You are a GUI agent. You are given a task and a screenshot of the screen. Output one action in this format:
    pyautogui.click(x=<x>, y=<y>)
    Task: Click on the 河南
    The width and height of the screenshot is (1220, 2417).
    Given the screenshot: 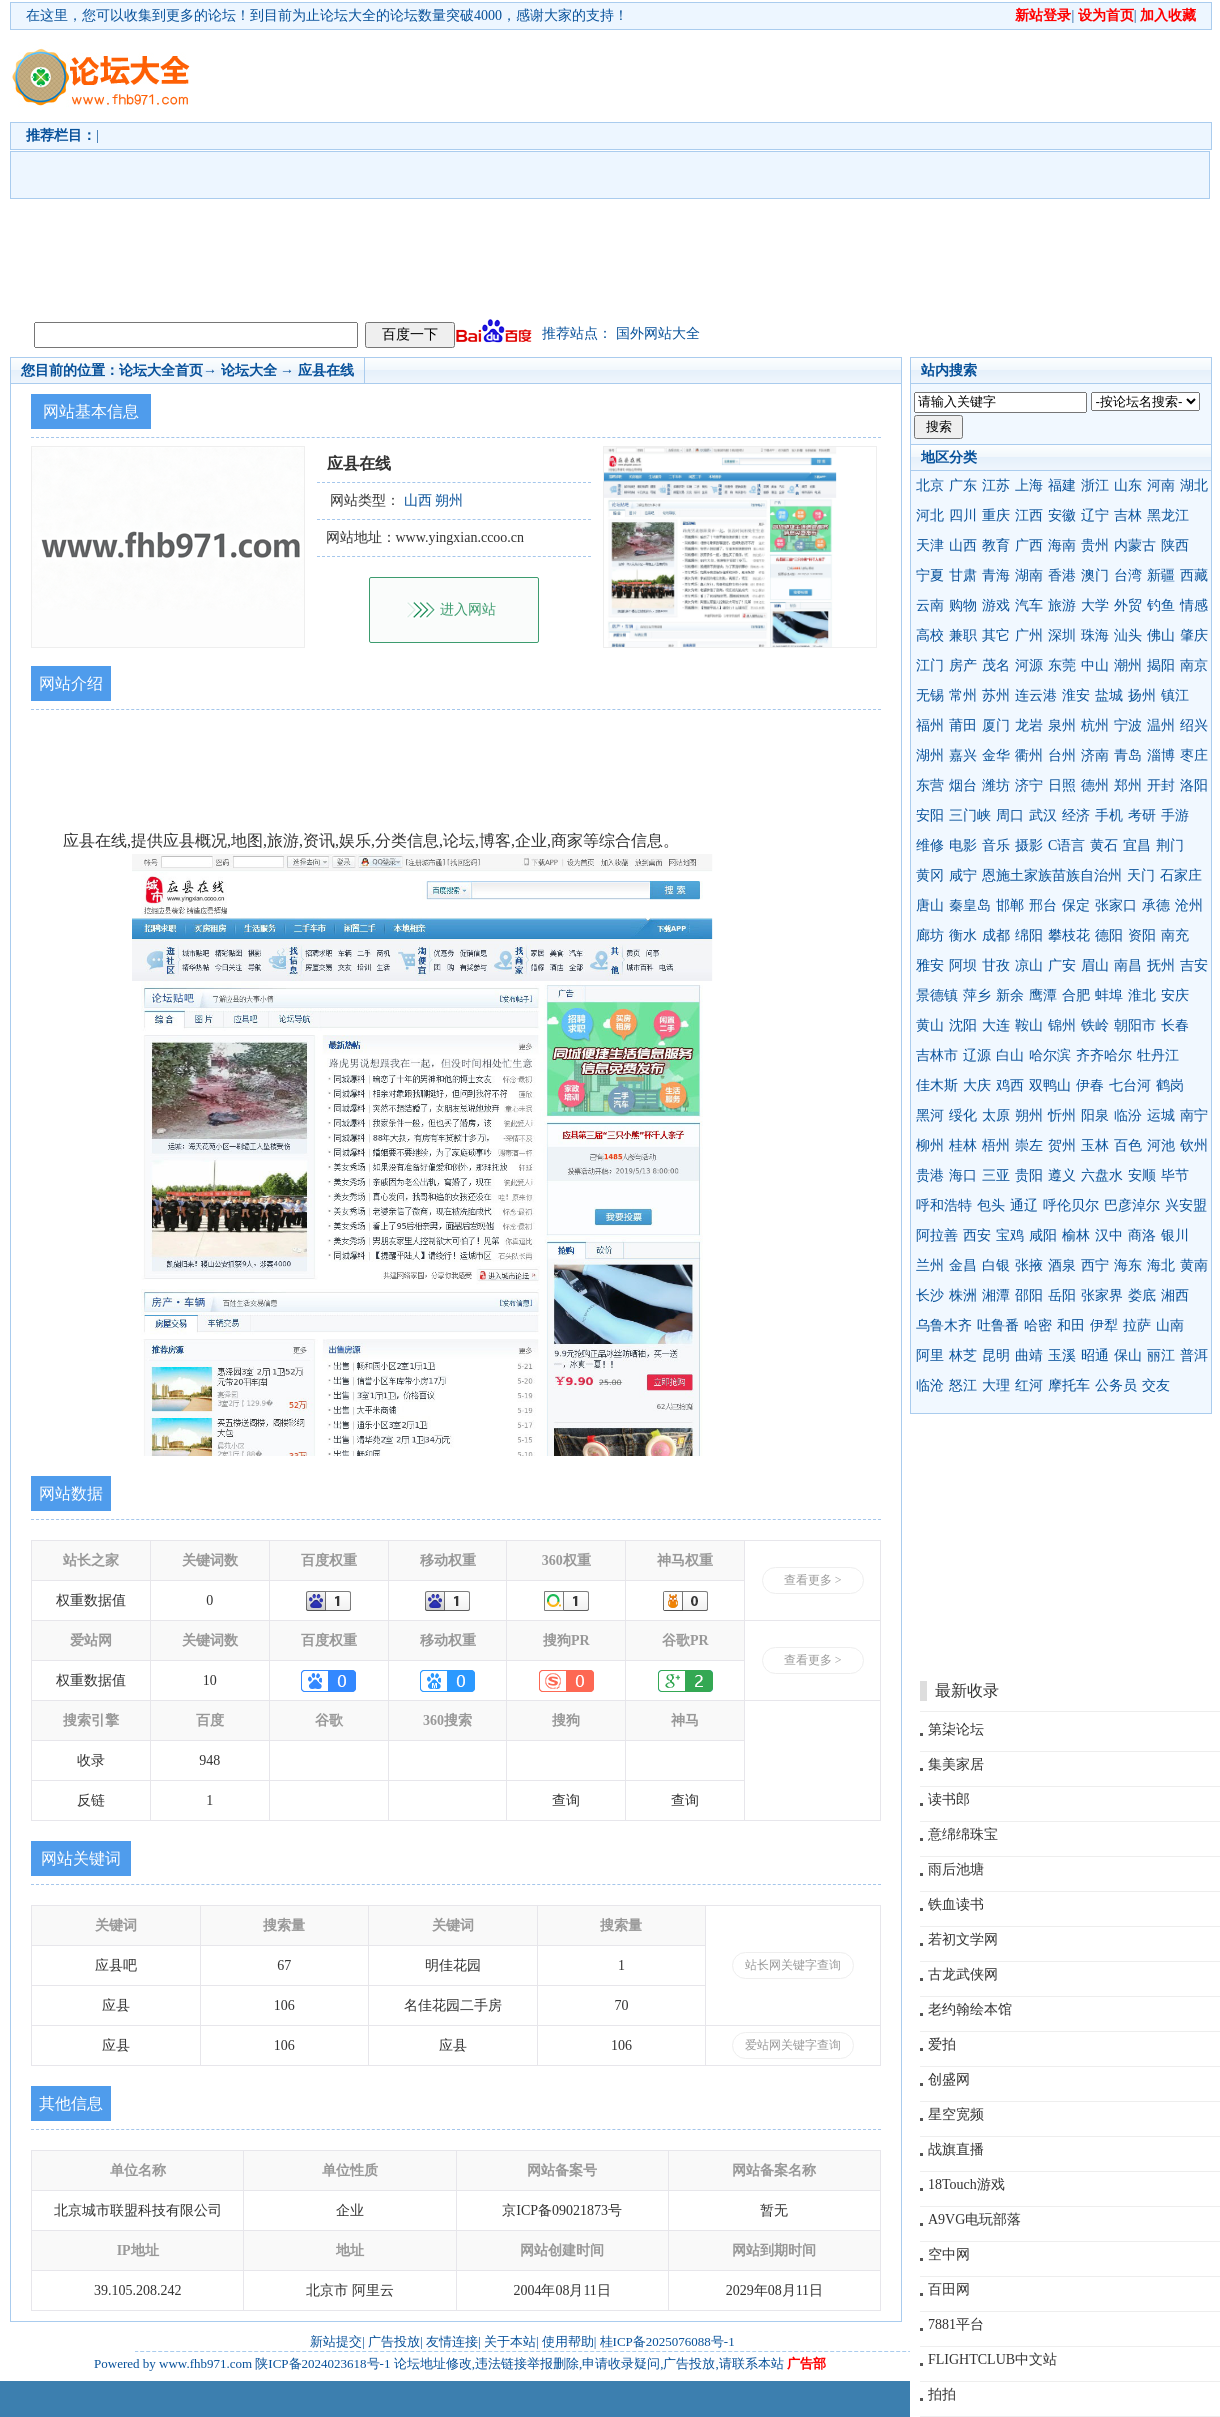 What is the action you would take?
    pyautogui.click(x=1161, y=485)
    